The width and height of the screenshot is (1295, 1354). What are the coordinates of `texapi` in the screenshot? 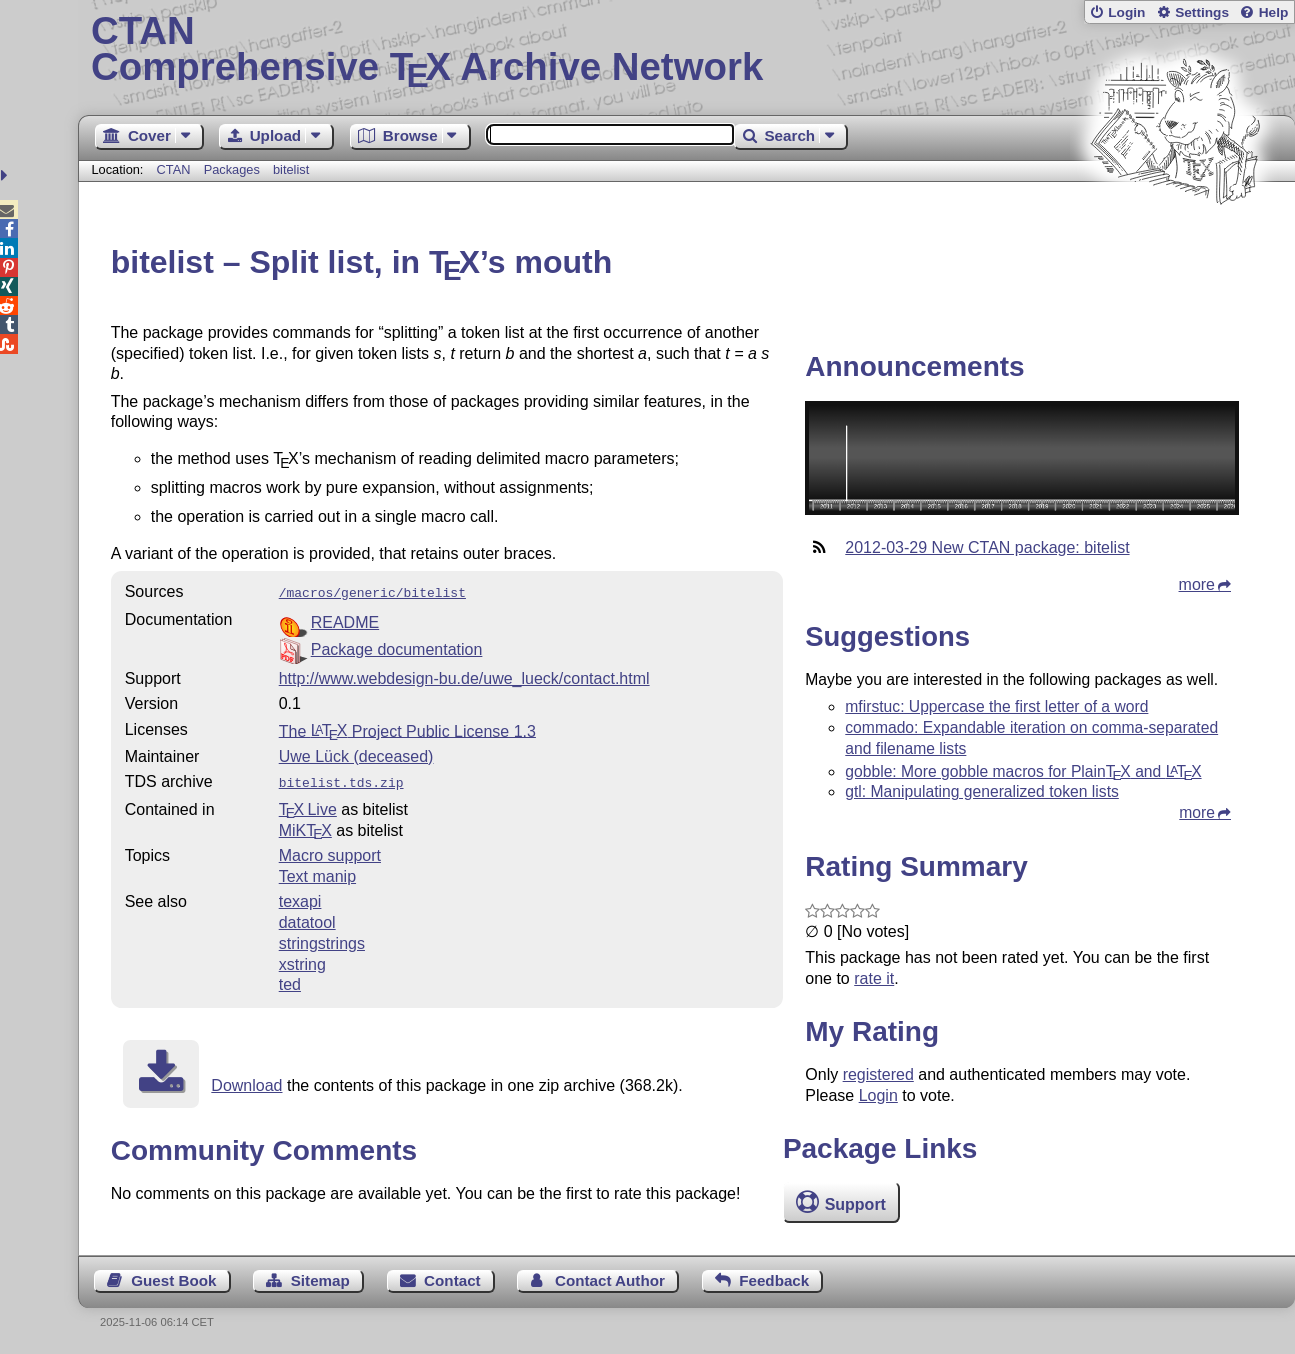 It's located at (300, 897).